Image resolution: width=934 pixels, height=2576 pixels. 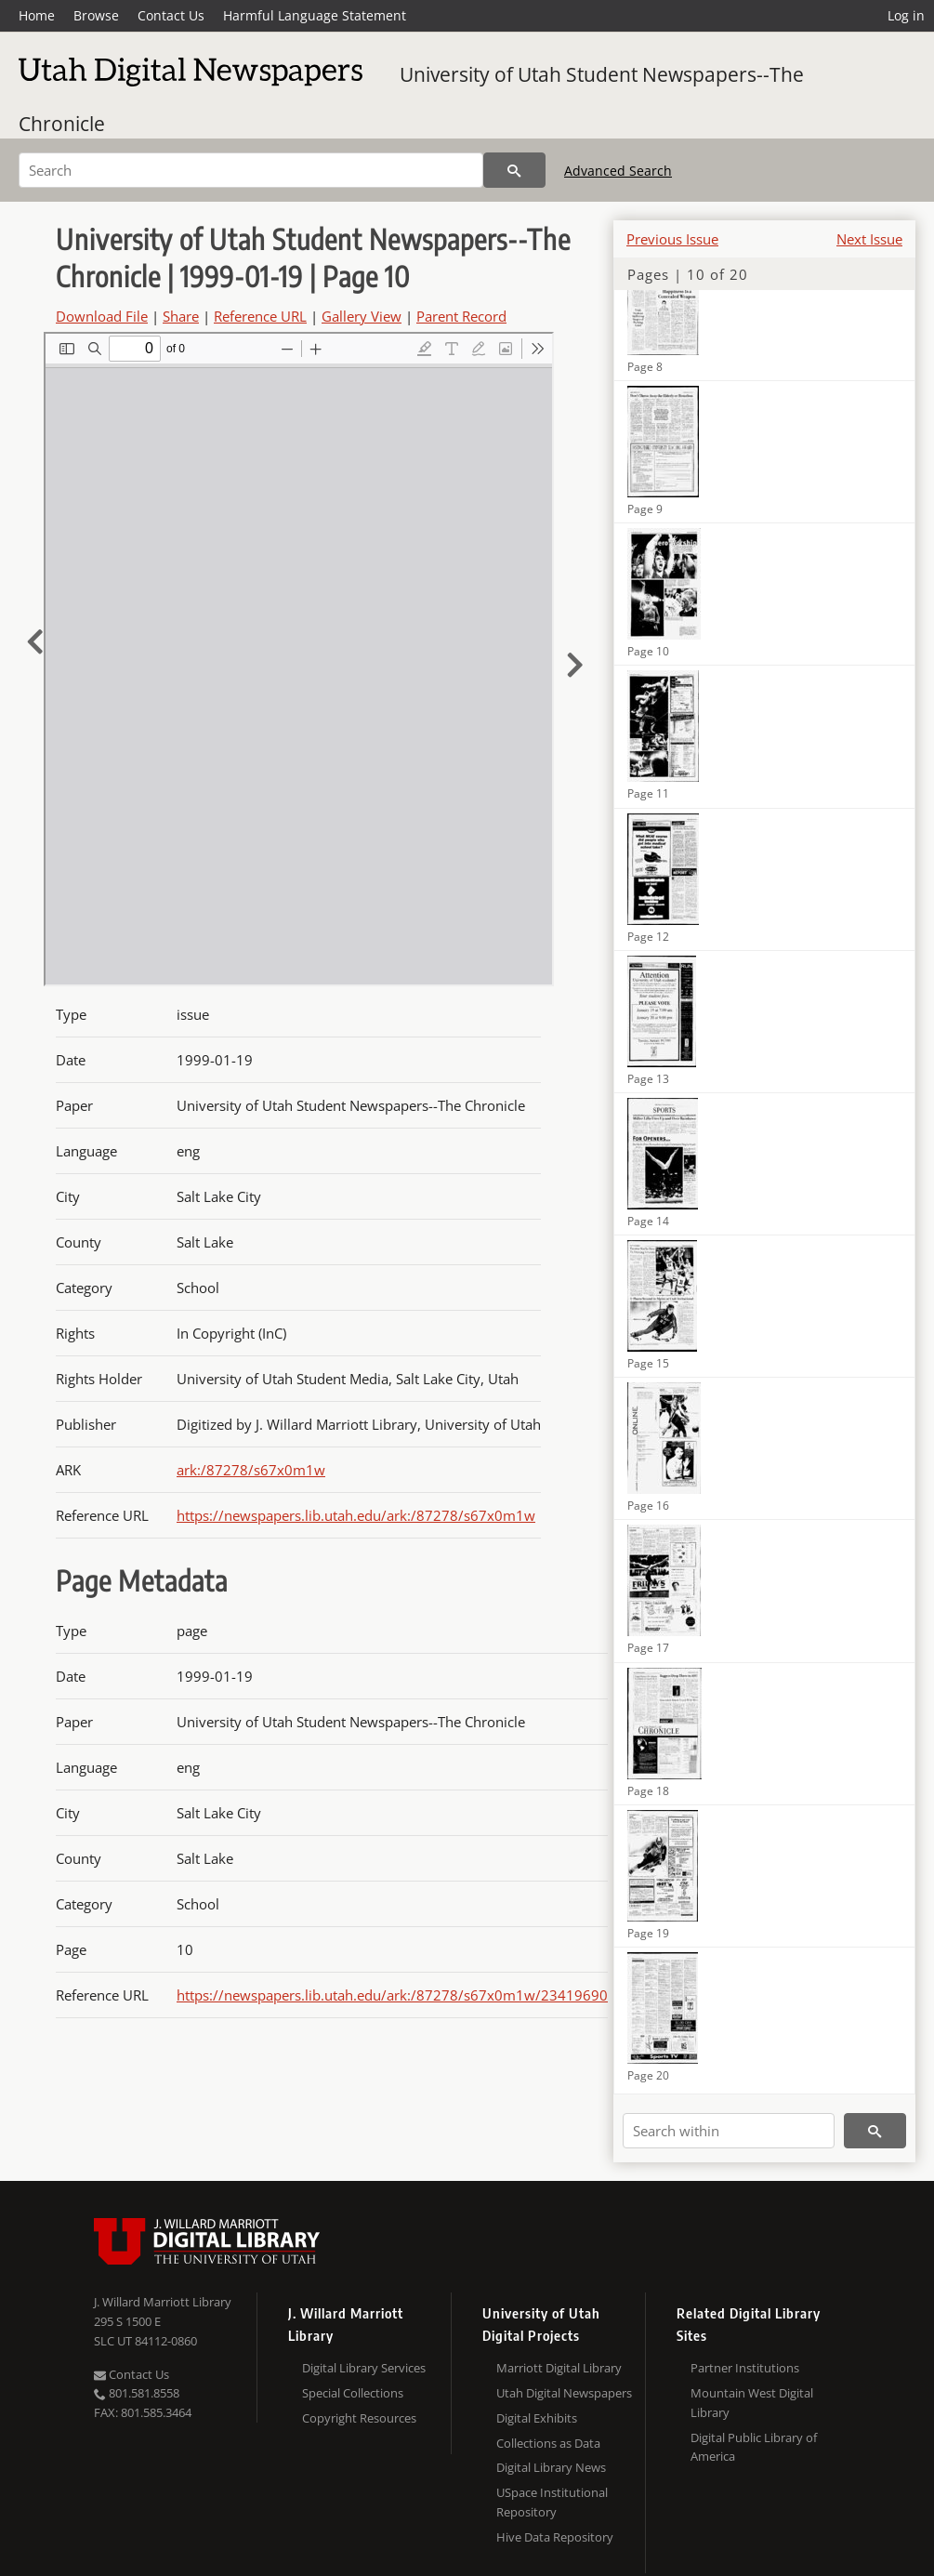 What do you see at coordinates (729, 2130) in the screenshot?
I see `[Search within]` at bounding box center [729, 2130].